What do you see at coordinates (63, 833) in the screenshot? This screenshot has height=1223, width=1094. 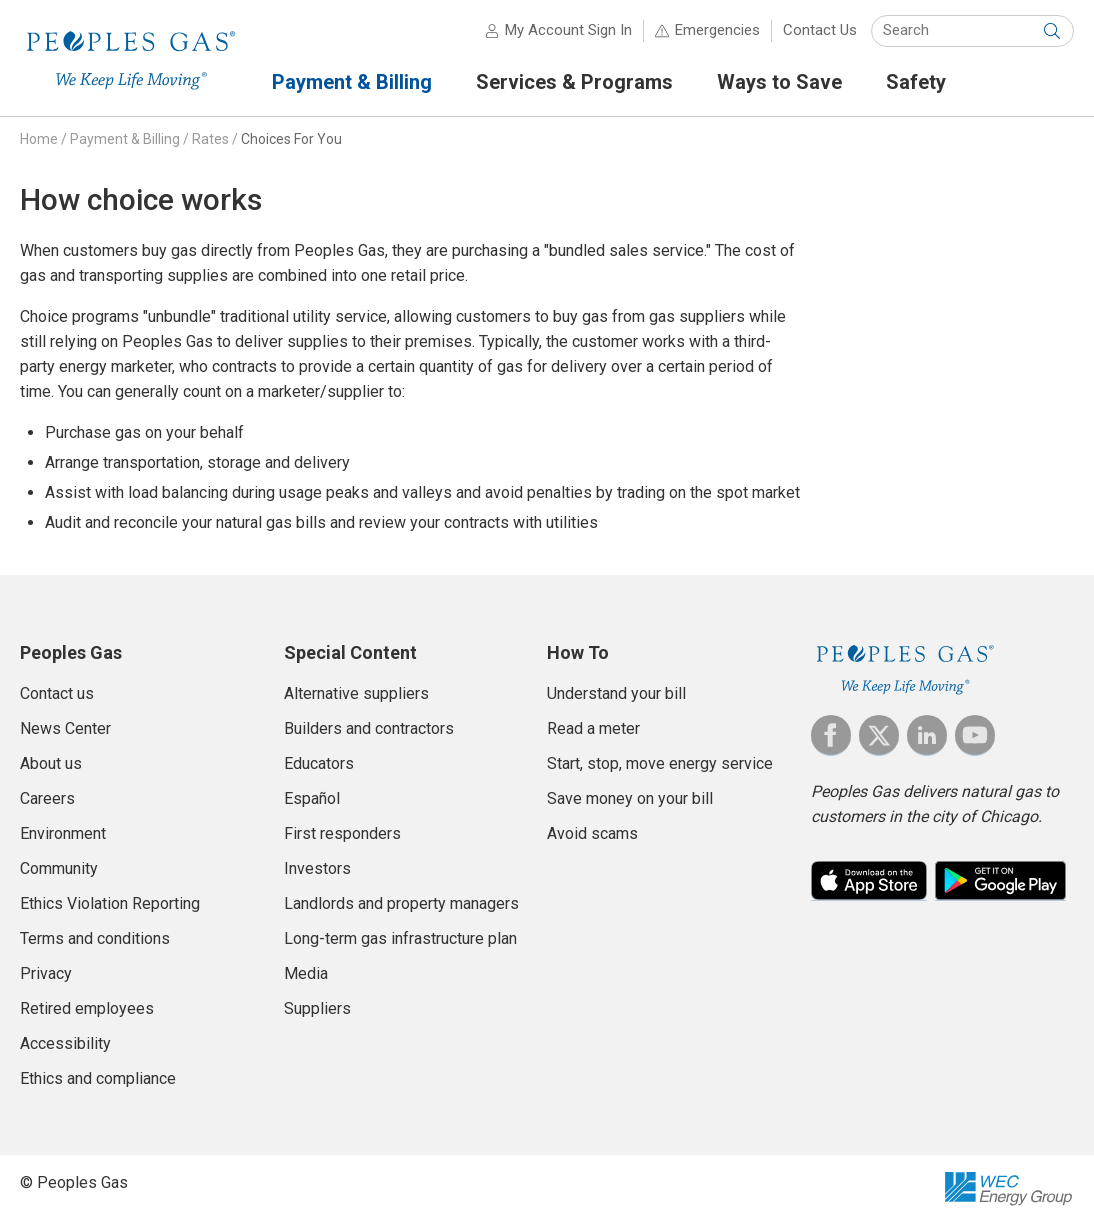 I see `Environment` at bounding box center [63, 833].